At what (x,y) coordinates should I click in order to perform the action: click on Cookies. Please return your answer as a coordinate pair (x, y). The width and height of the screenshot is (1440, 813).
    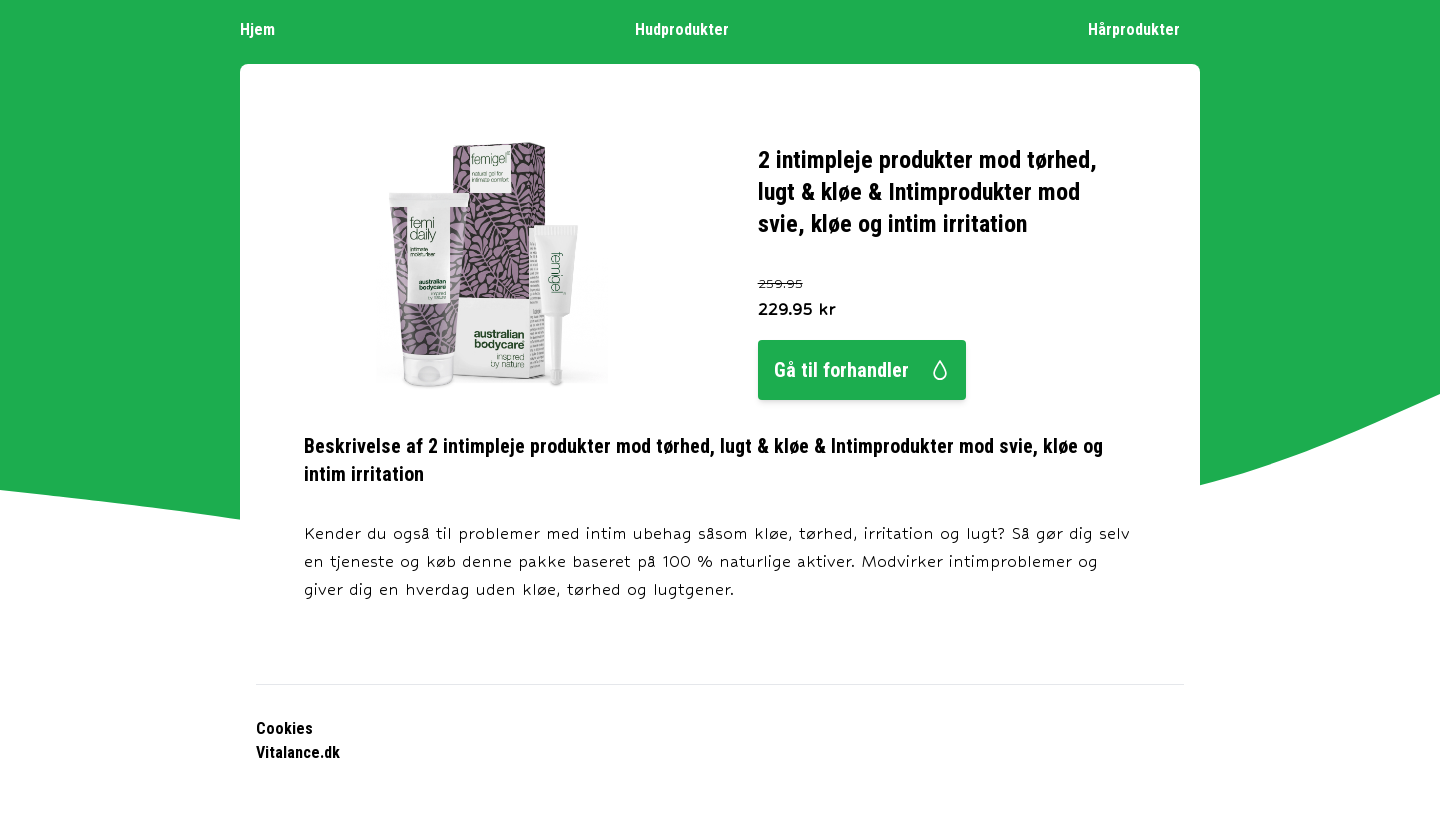
    Looking at the image, I should click on (284, 728).